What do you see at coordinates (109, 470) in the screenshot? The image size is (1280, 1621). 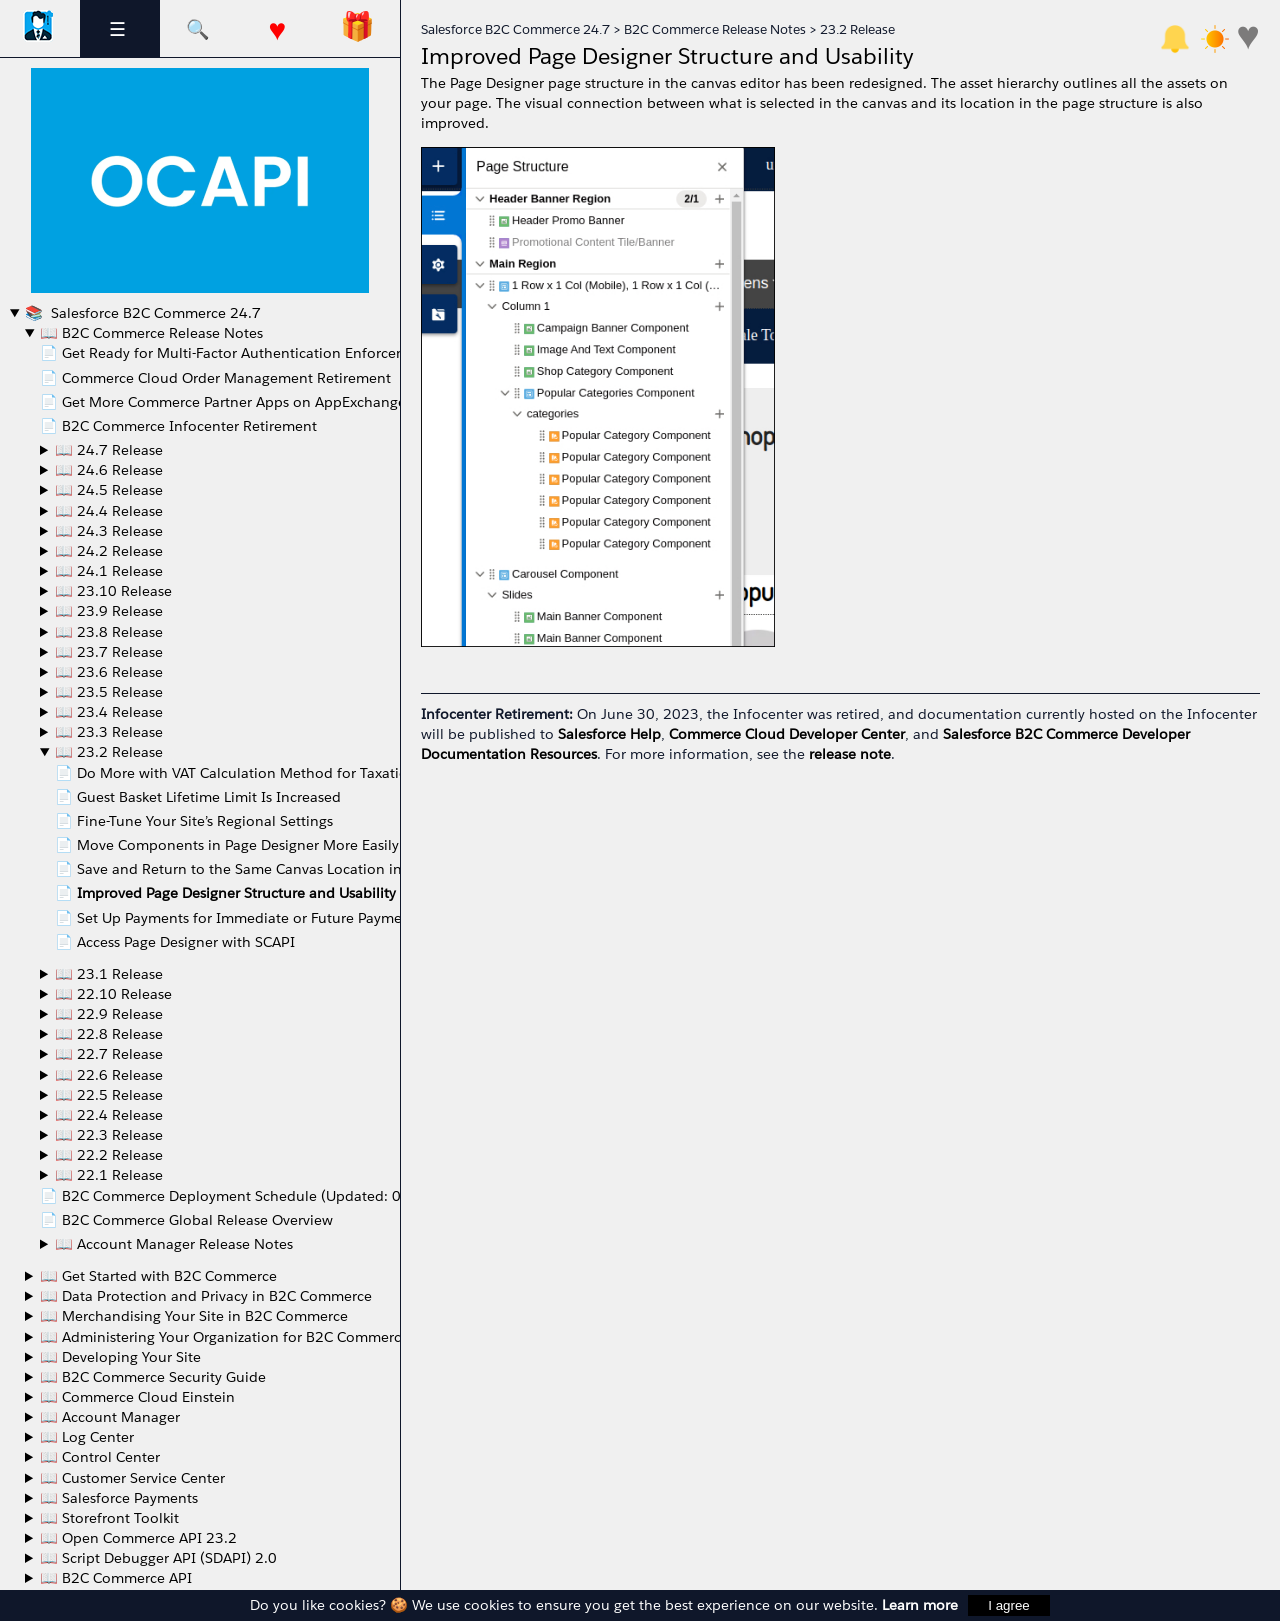 I see `📖 24.6 Release` at bounding box center [109, 470].